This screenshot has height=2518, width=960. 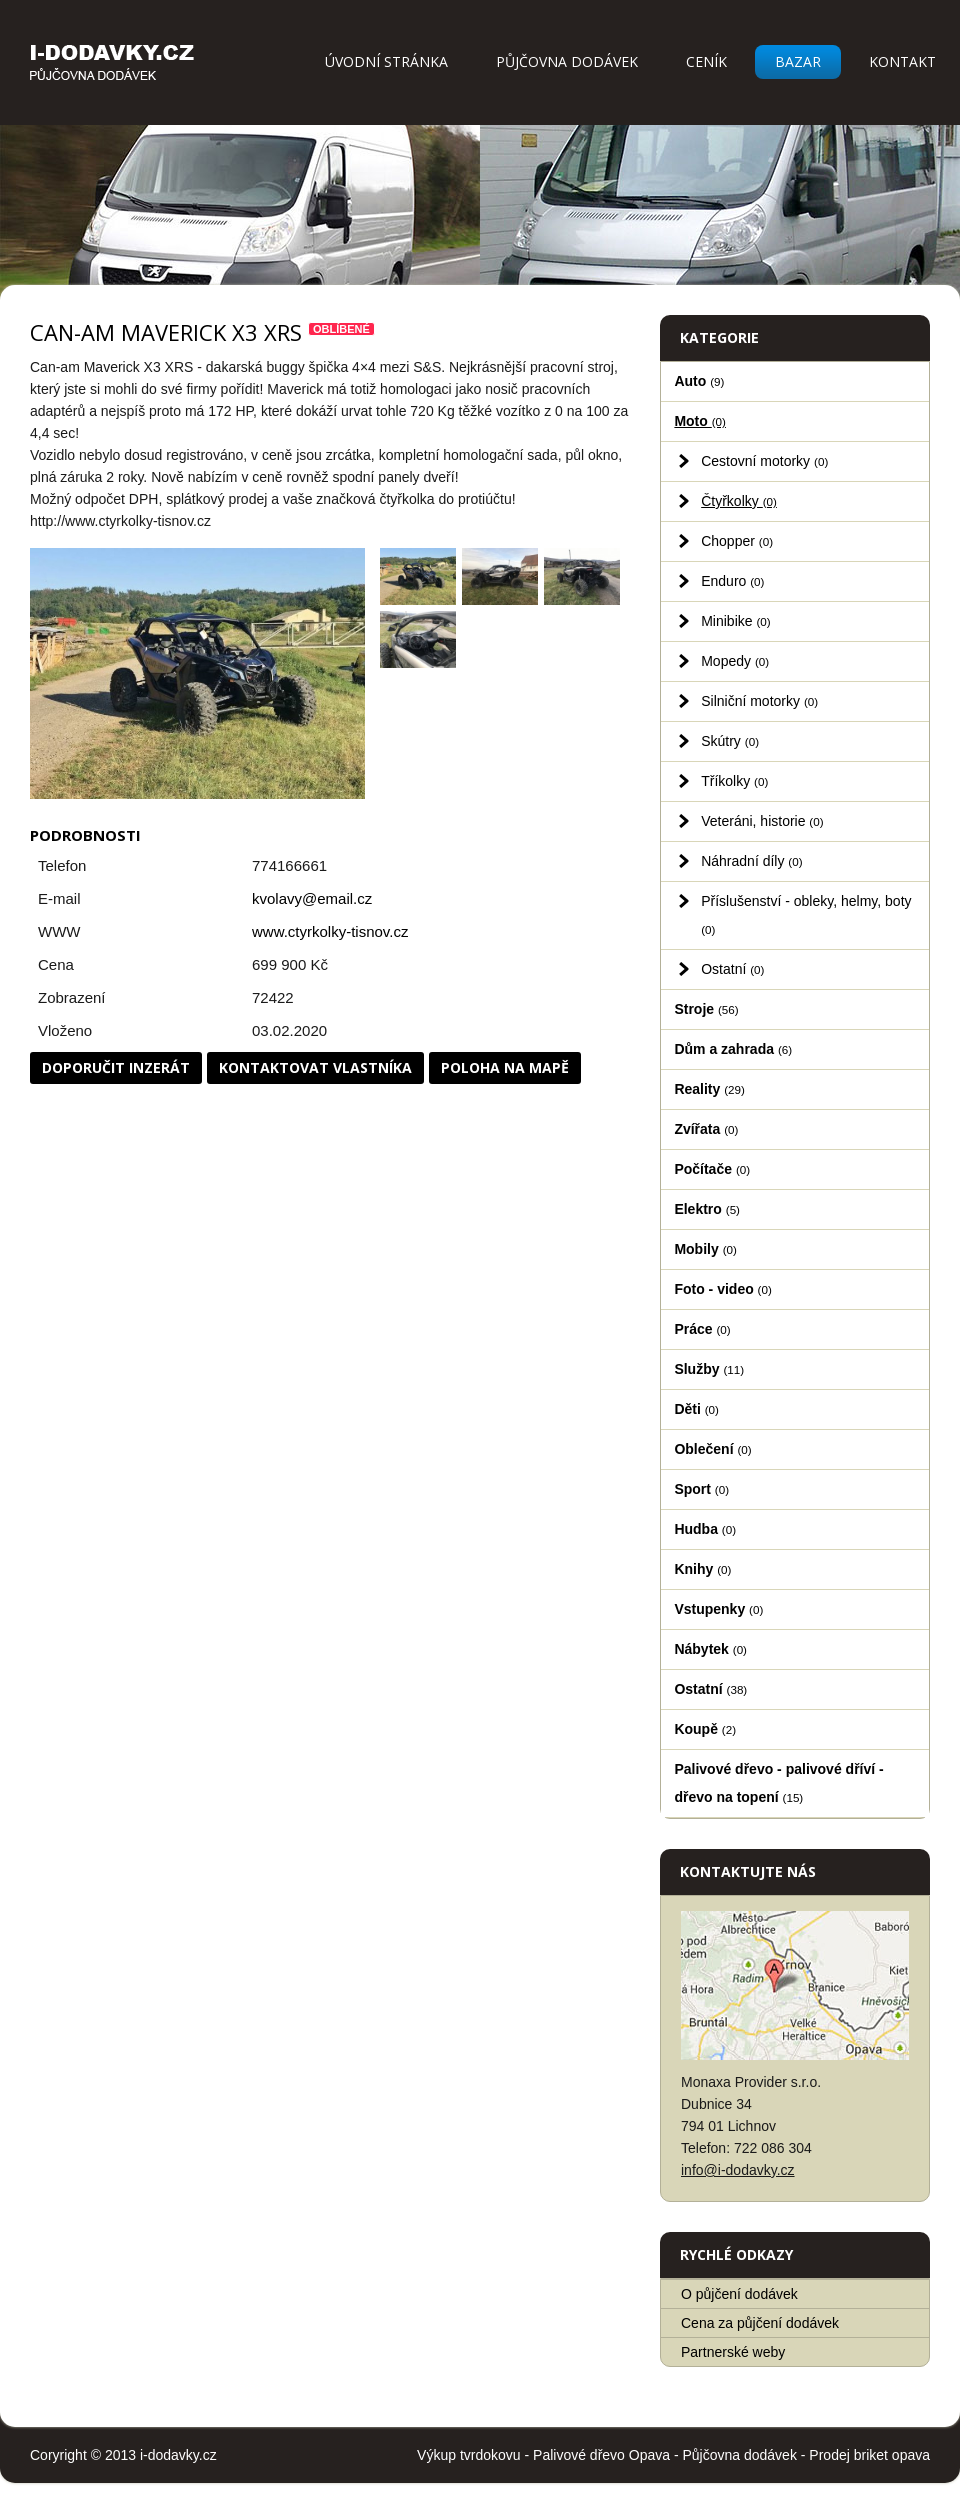 I want to click on Silniční motorky, so click(x=759, y=701).